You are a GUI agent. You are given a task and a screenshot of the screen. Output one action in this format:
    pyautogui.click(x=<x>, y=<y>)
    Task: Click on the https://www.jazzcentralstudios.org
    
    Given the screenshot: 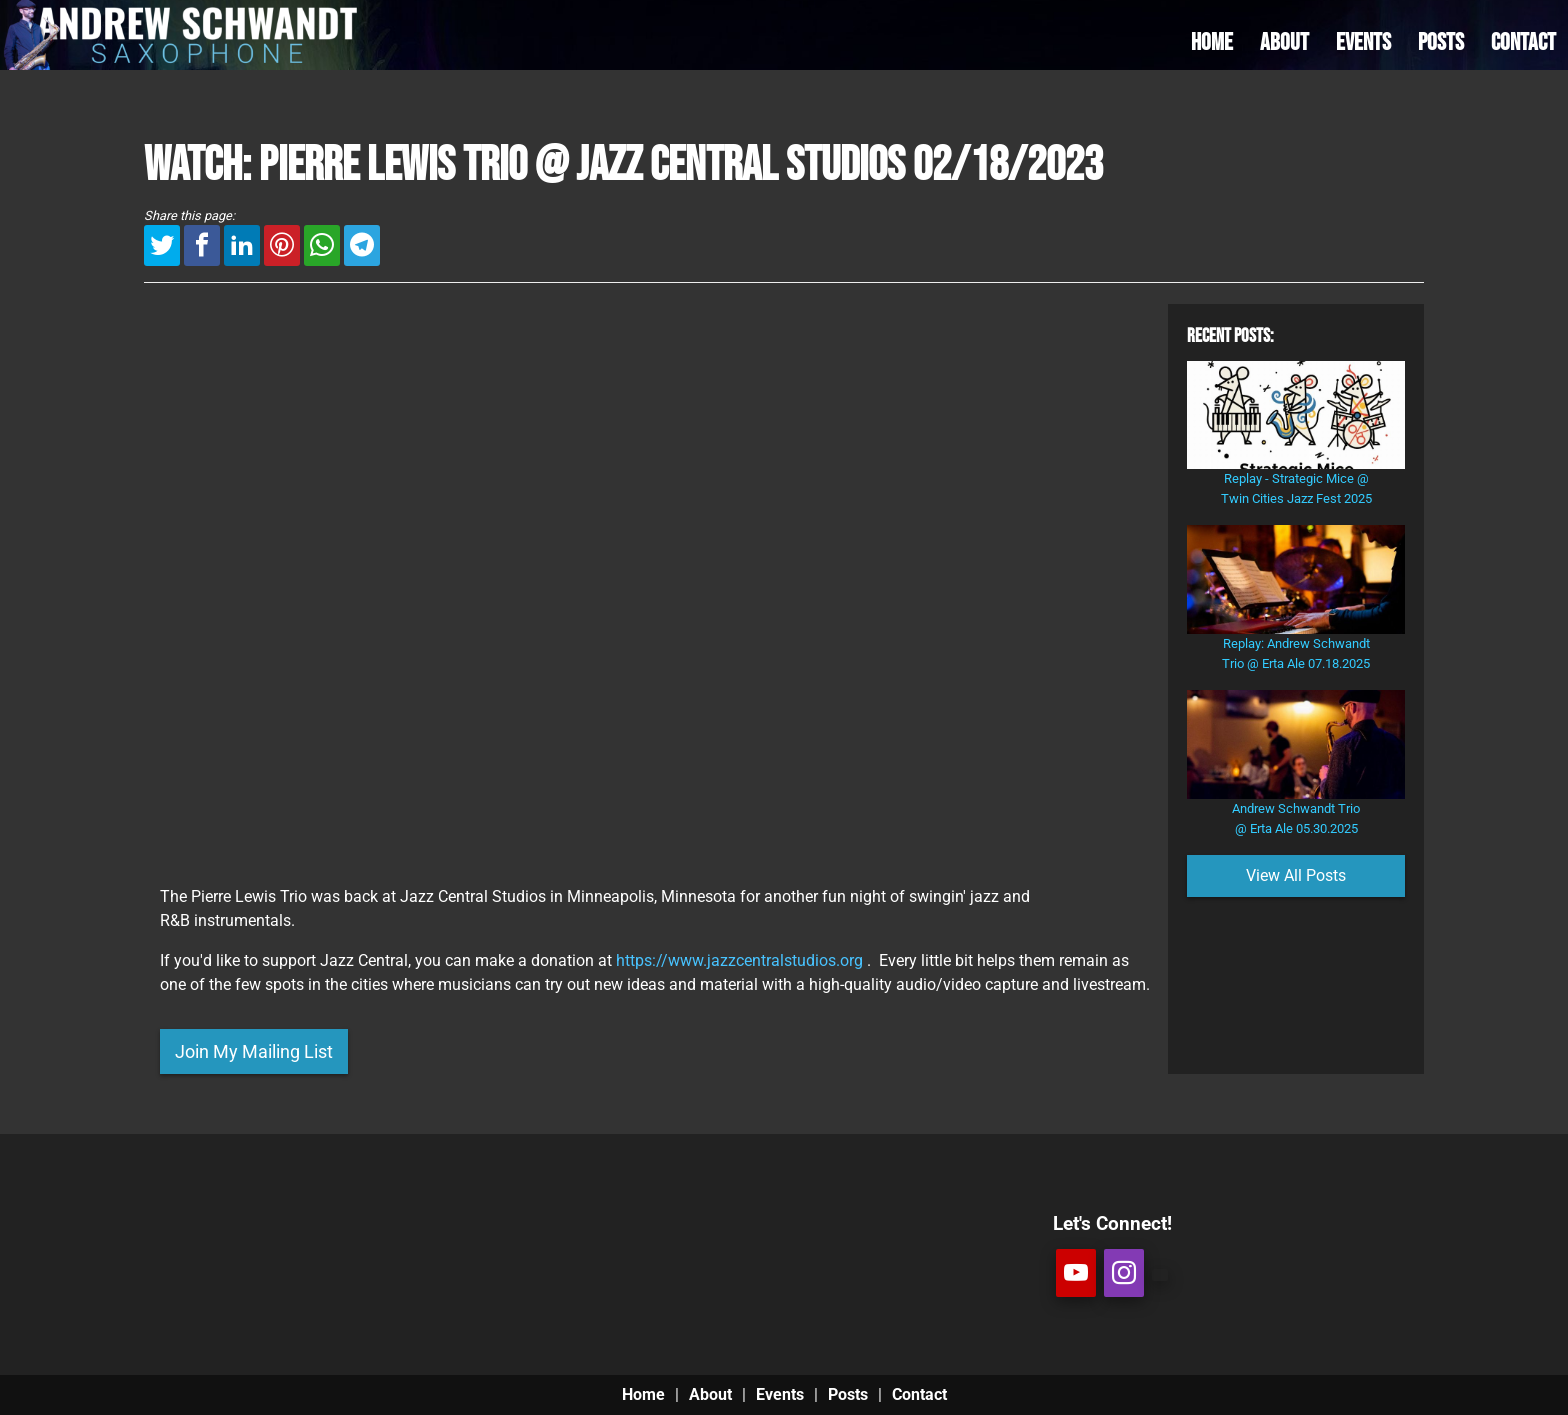 What is the action you would take?
    pyautogui.click(x=739, y=960)
    